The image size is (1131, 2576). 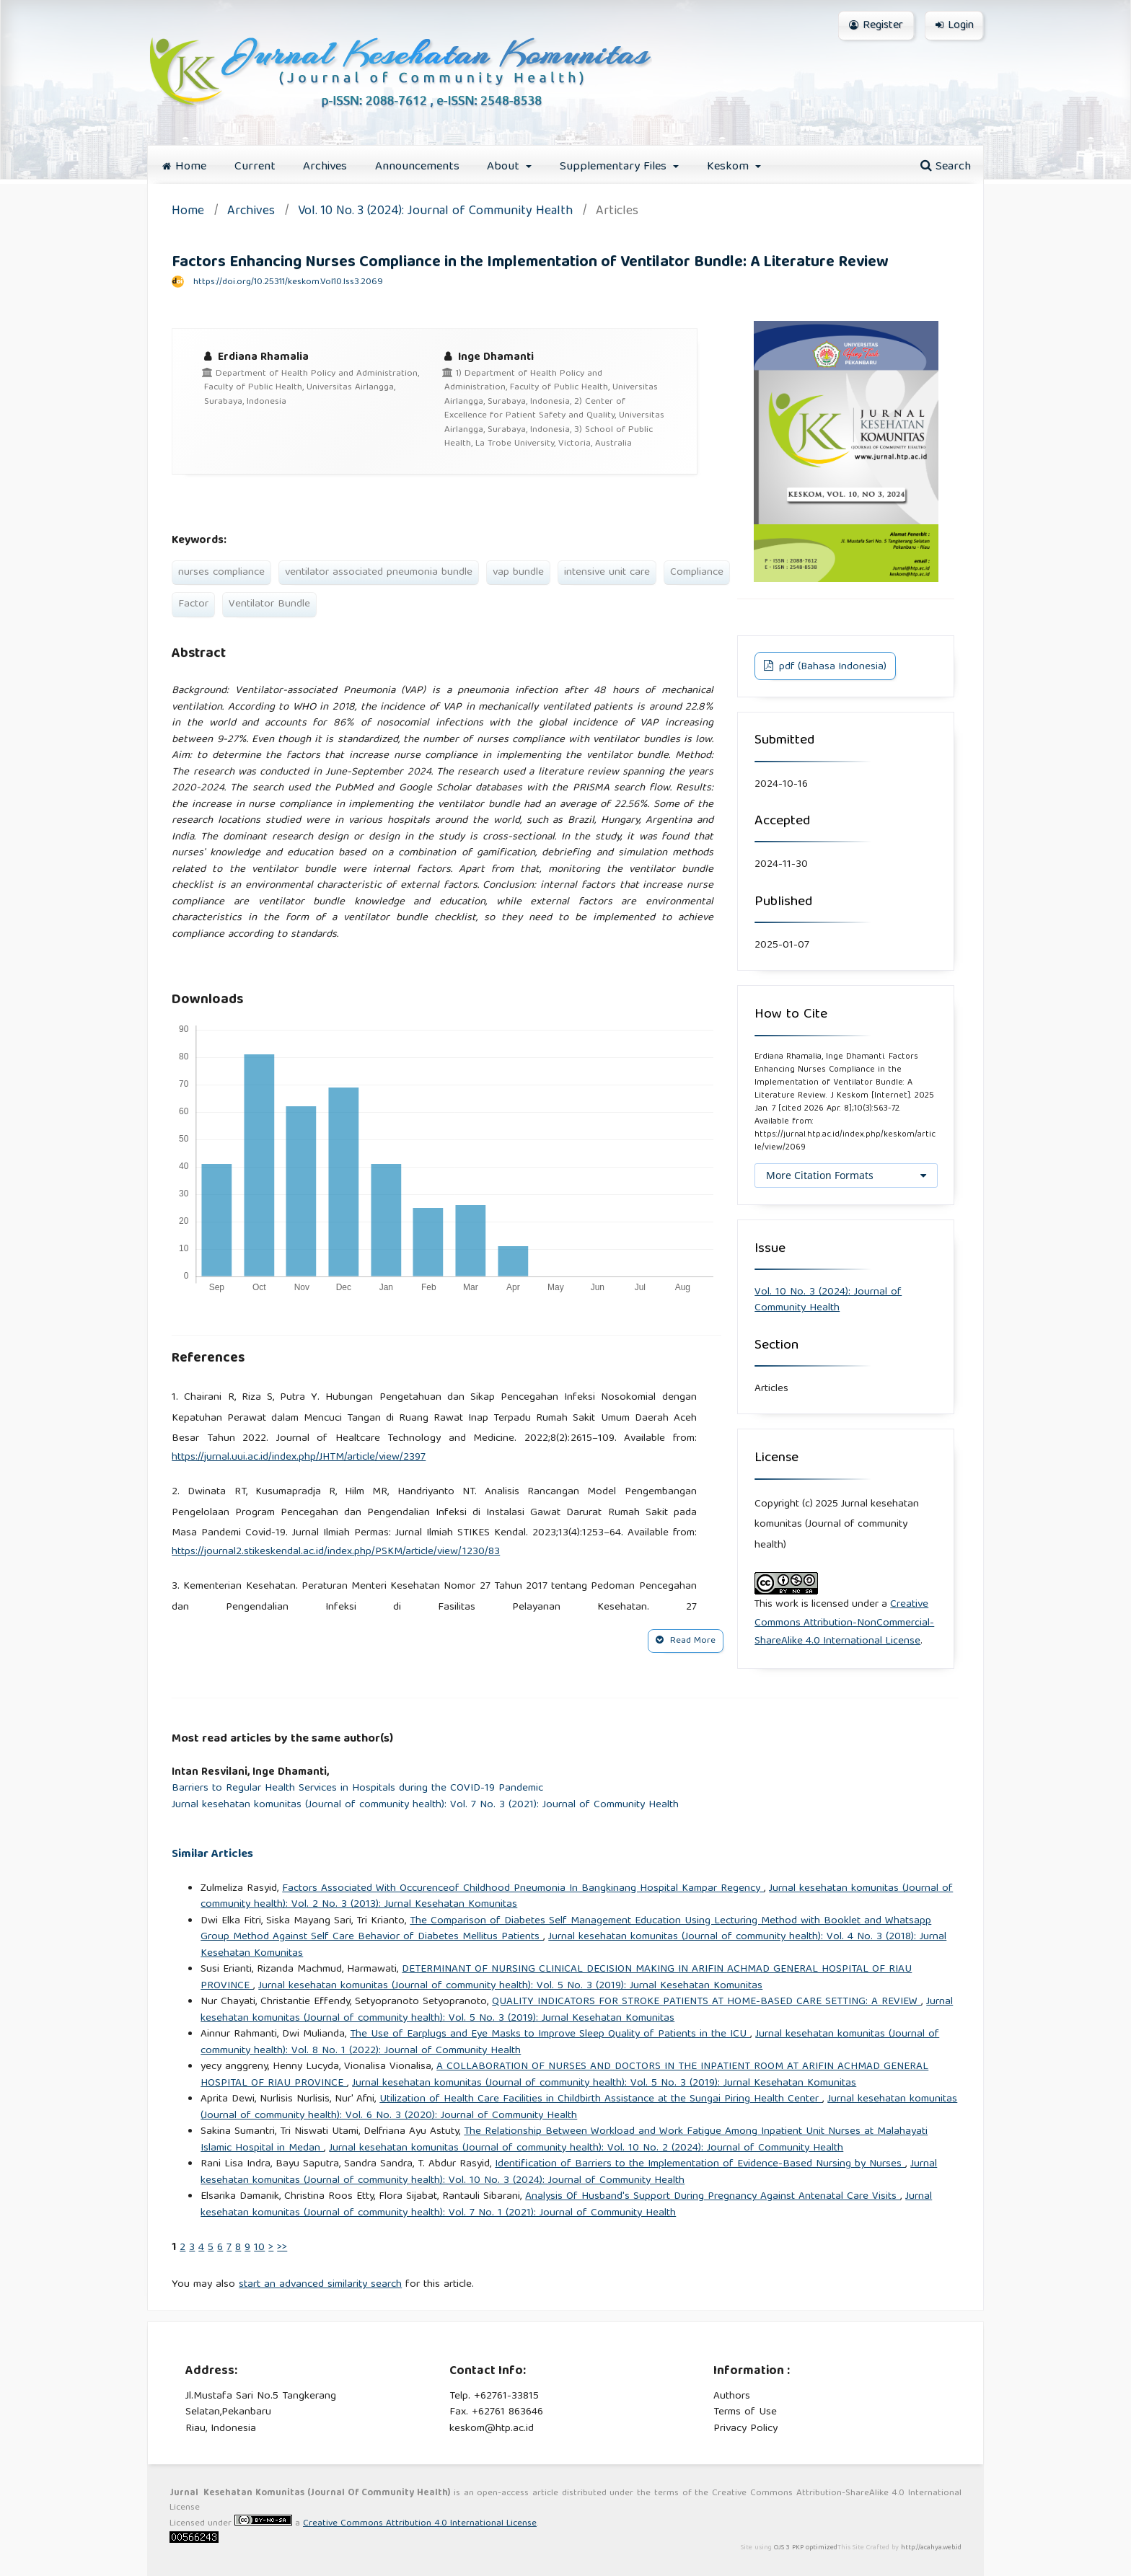 What do you see at coordinates (729, 166) in the screenshot?
I see `Keskom` at bounding box center [729, 166].